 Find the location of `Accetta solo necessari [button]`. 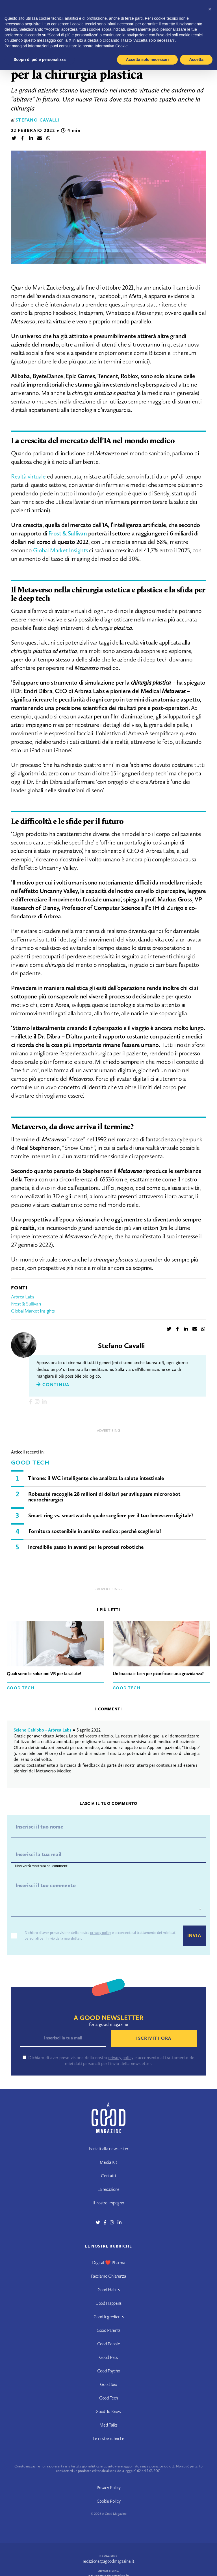

Accetta solo necessari [button] is located at coordinates (147, 59).